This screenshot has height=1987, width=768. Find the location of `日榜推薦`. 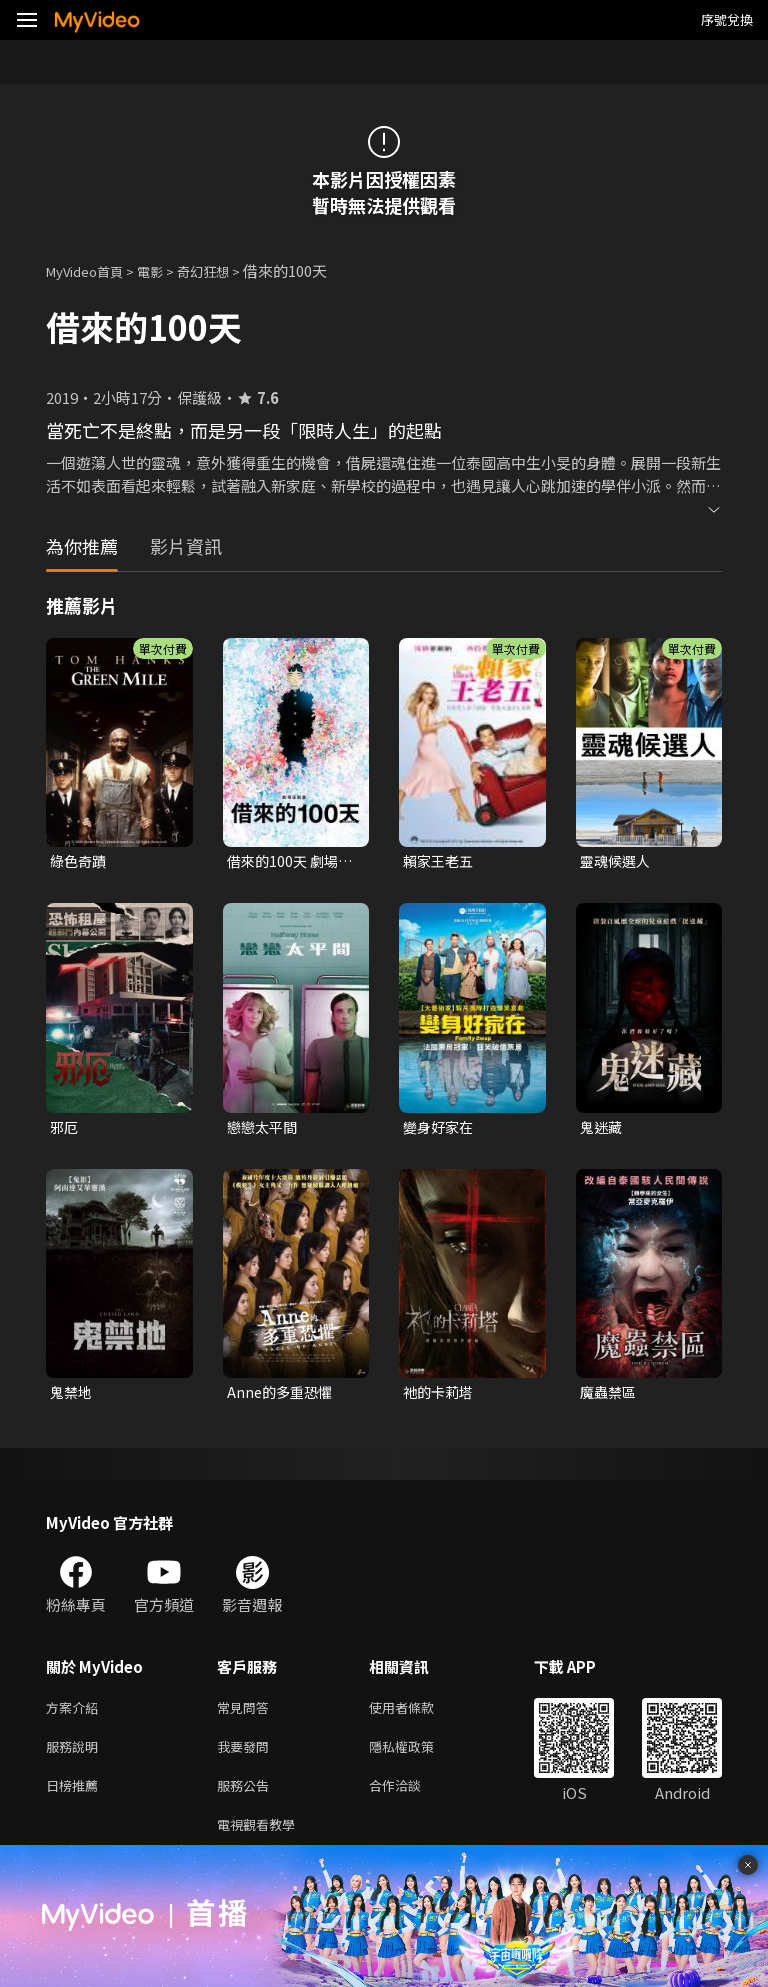

日榜推薦 is located at coordinates (76, 1798).